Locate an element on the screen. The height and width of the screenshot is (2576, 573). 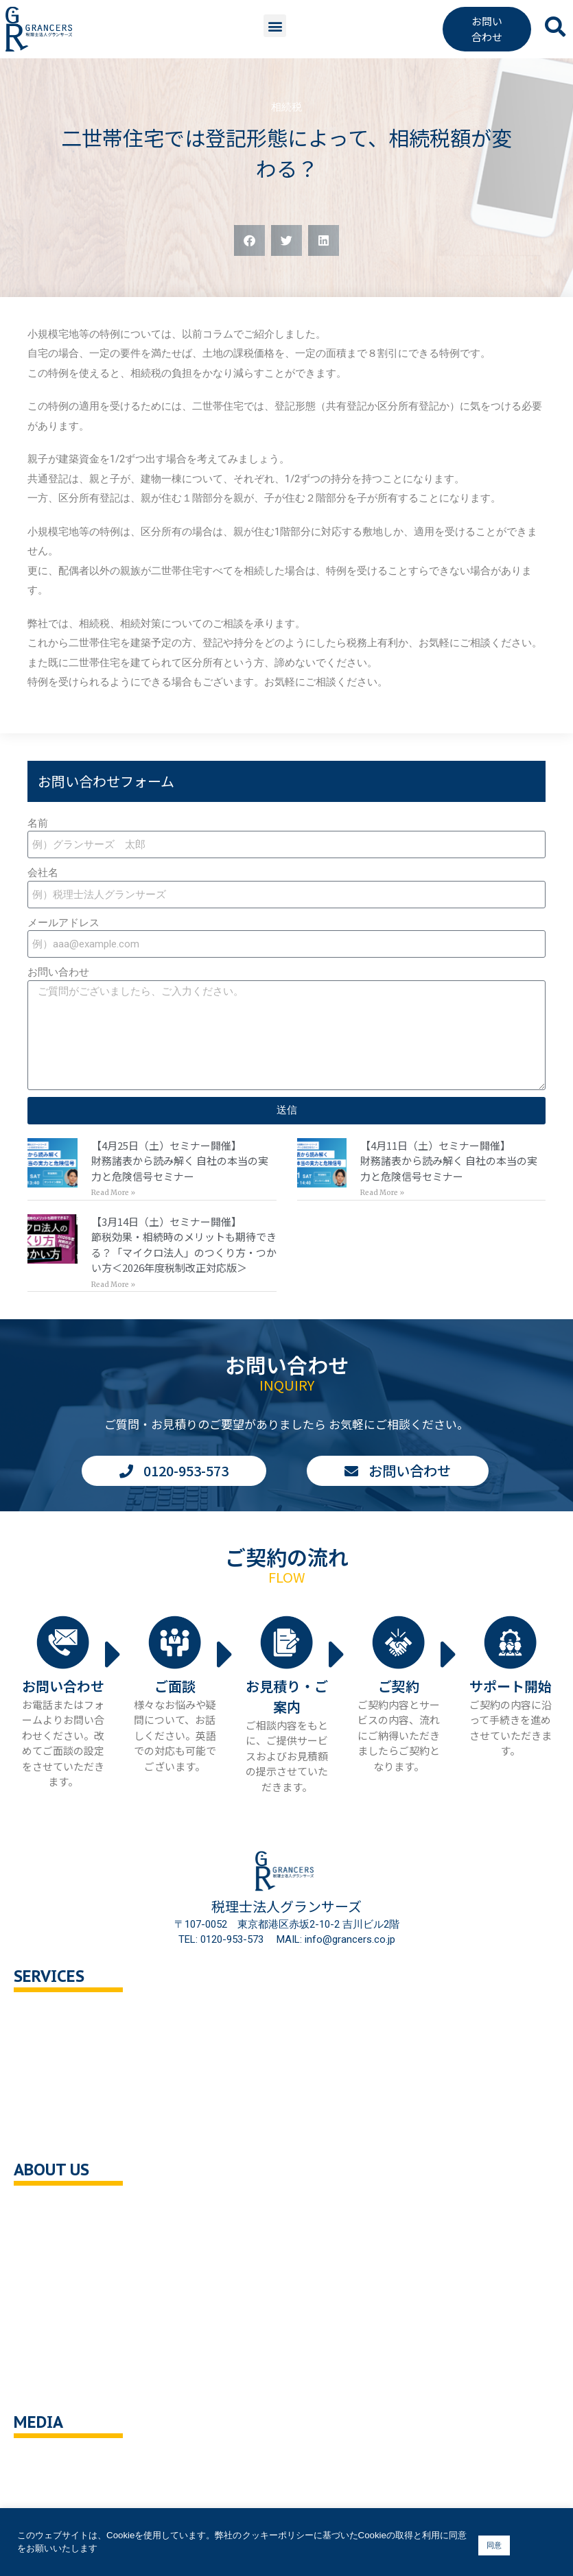
会社概要・沿革 is located at coordinates (63, 2210).